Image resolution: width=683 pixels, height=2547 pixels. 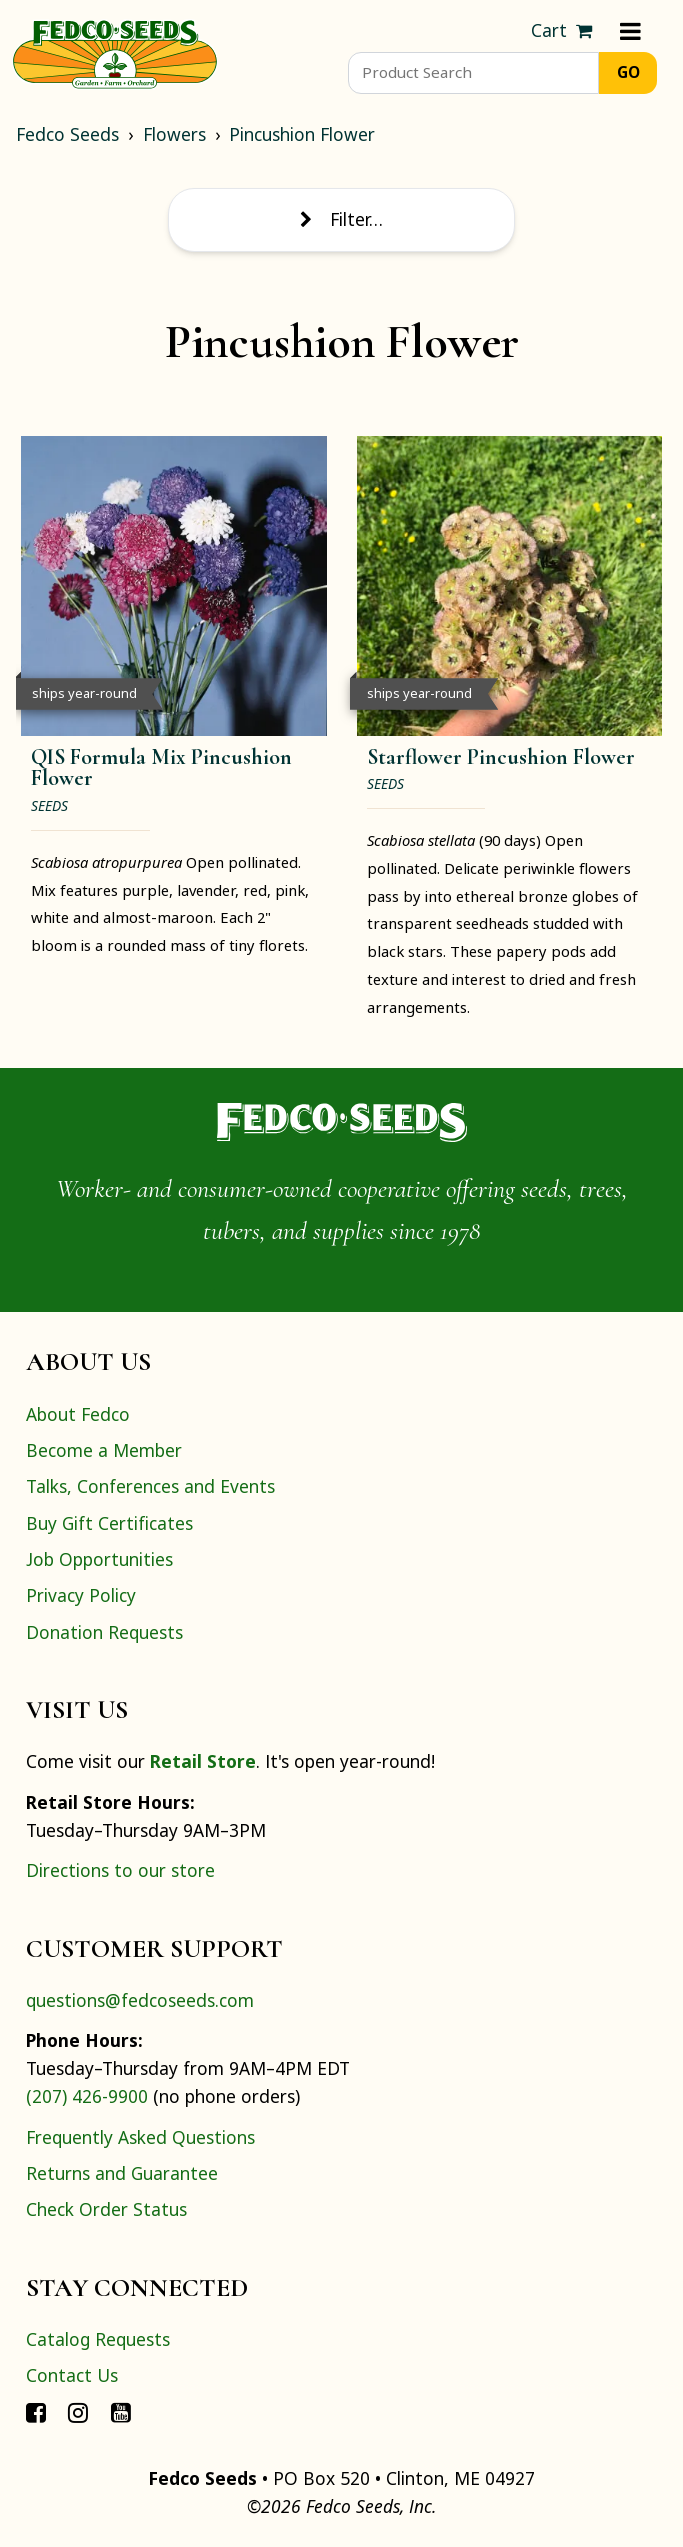 What do you see at coordinates (122, 2173) in the screenshot?
I see `Returns and Guarantee` at bounding box center [122, 2173].